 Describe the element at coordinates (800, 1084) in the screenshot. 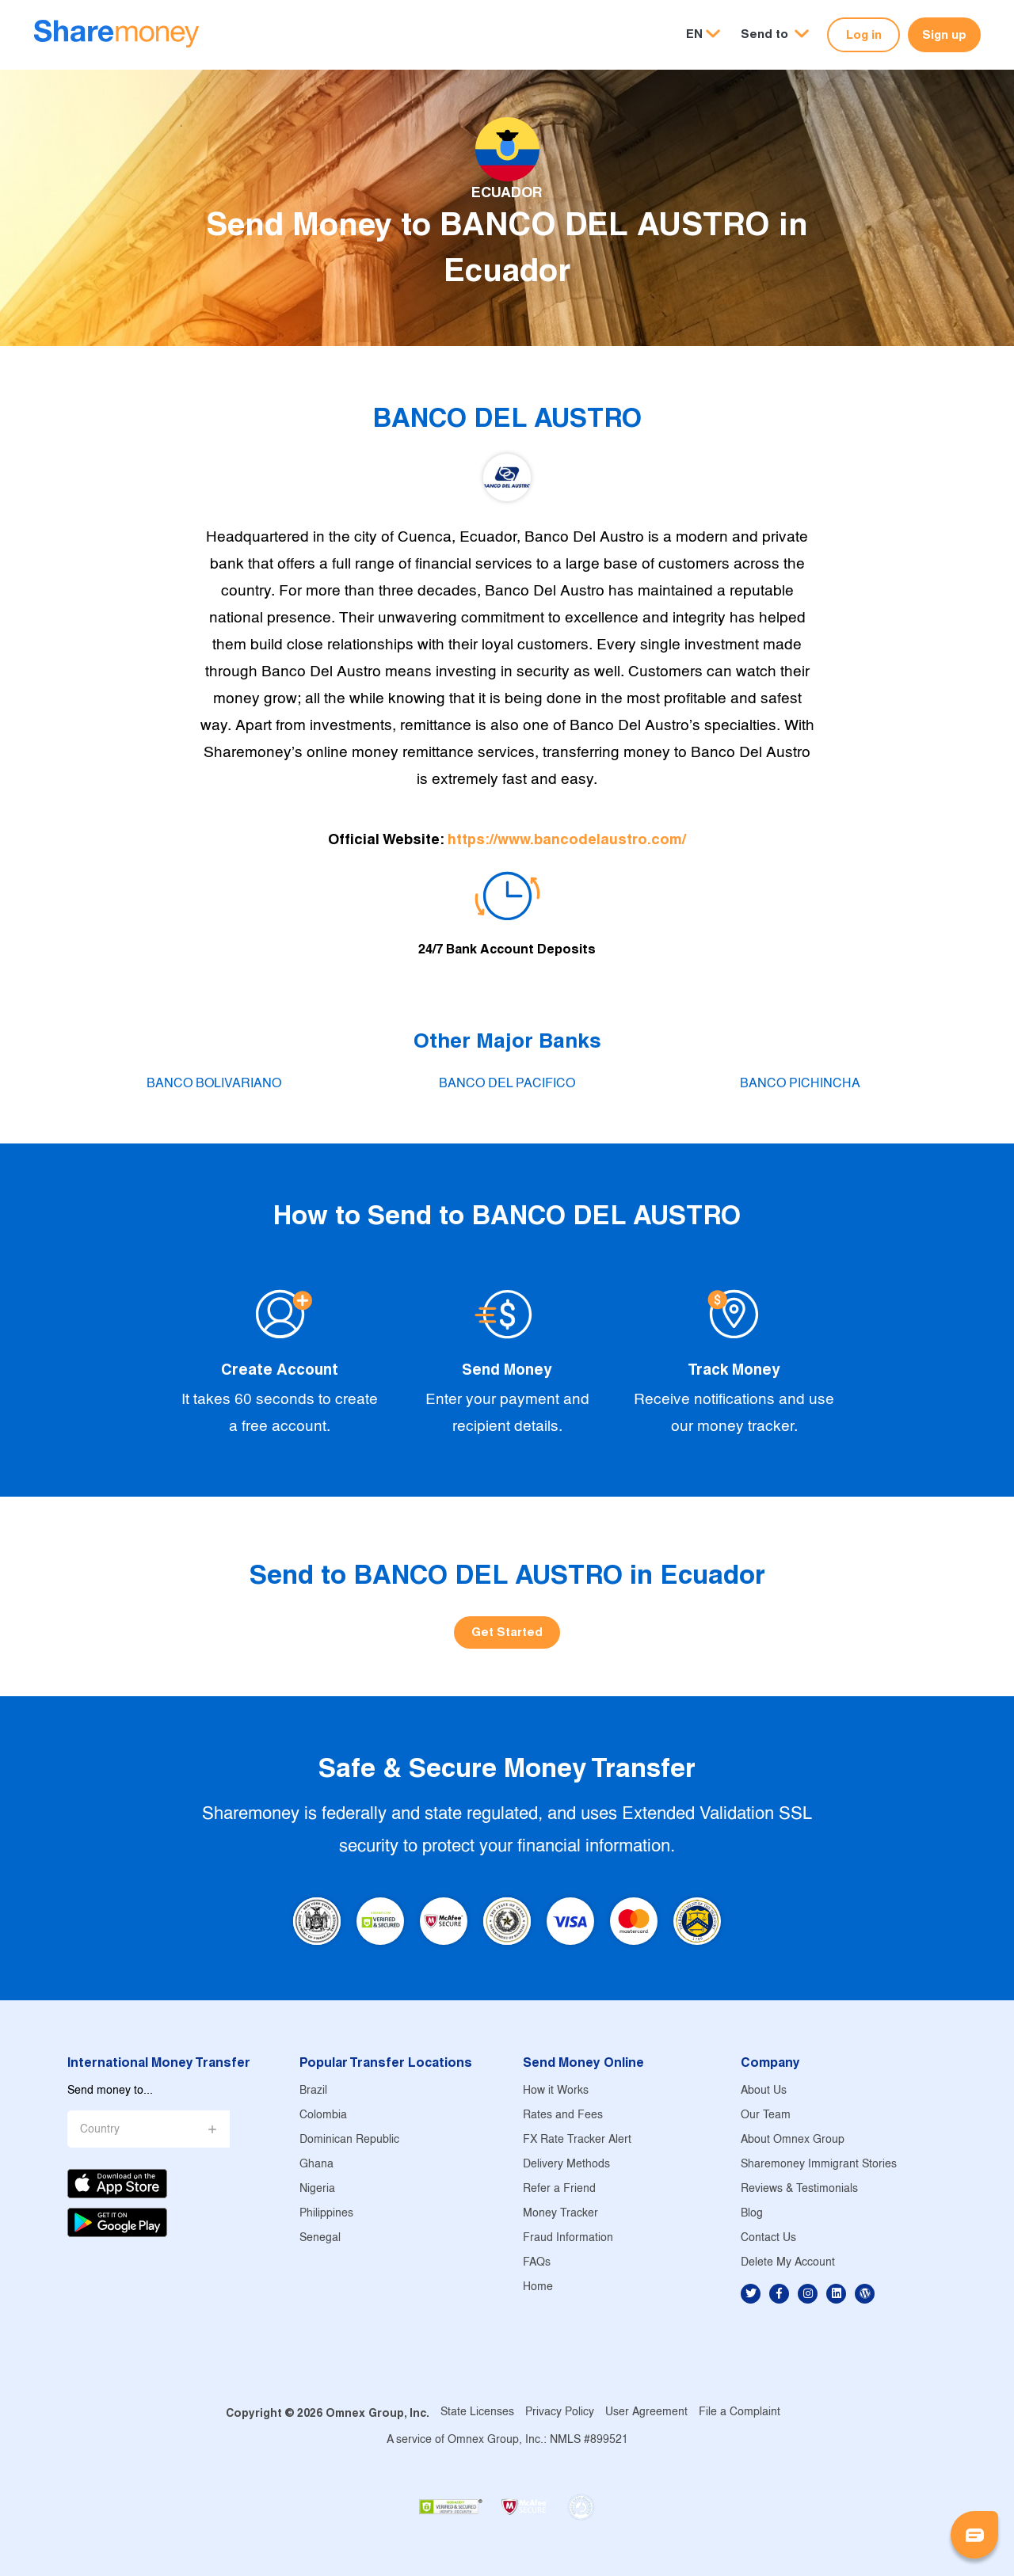

I see `BANCO PICHINCHA` at that location.